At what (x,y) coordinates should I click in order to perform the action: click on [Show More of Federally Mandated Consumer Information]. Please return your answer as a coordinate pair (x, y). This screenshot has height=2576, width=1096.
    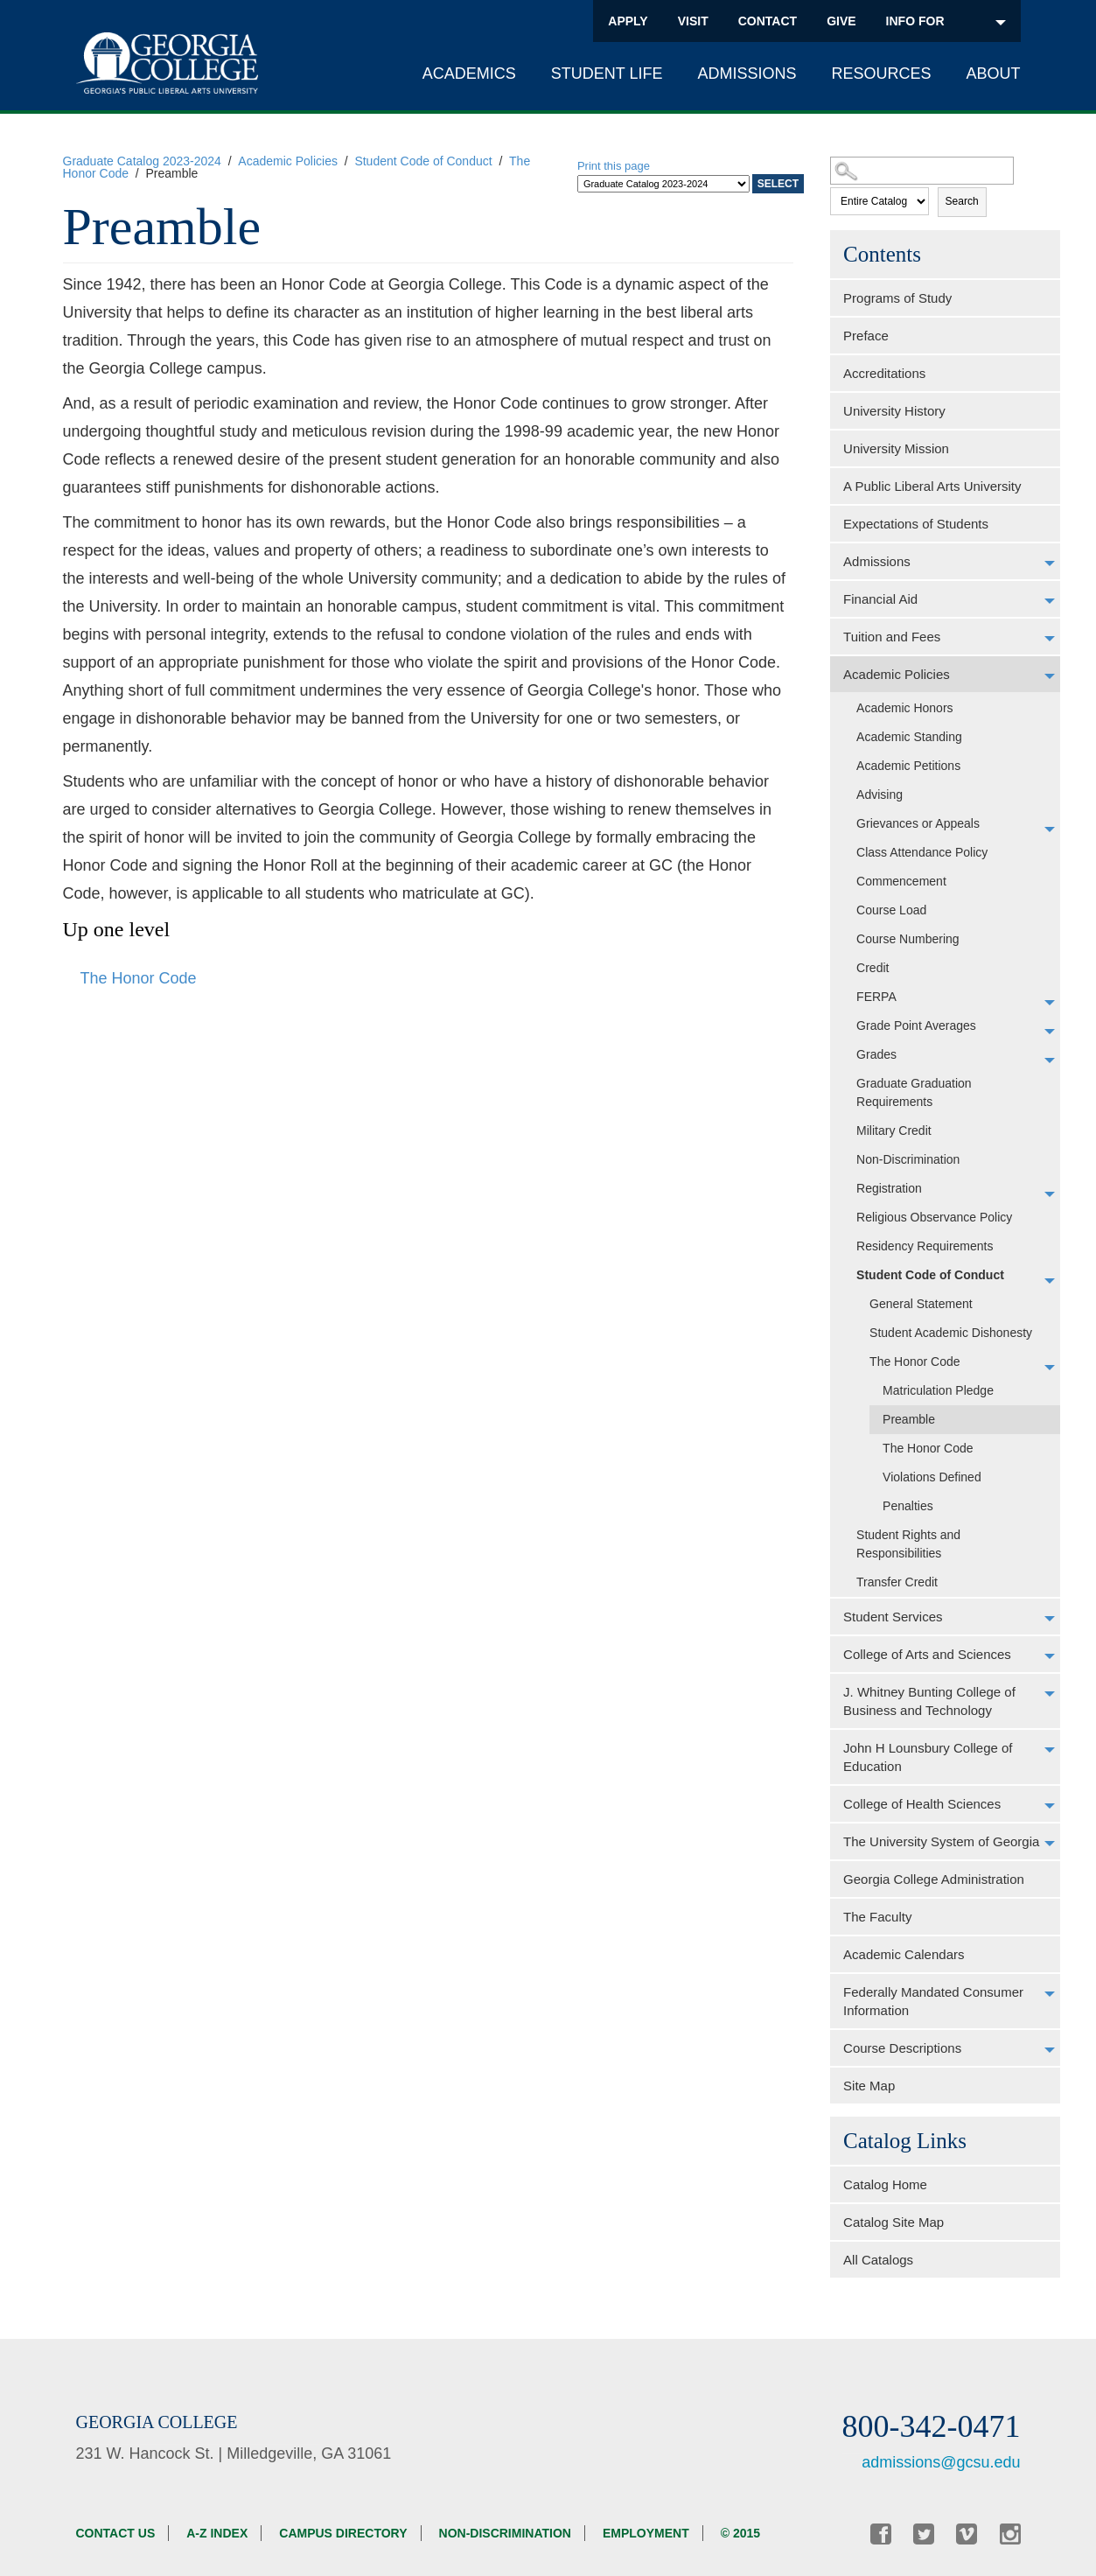
    Looking at the image, I should click on (1049, 1994).